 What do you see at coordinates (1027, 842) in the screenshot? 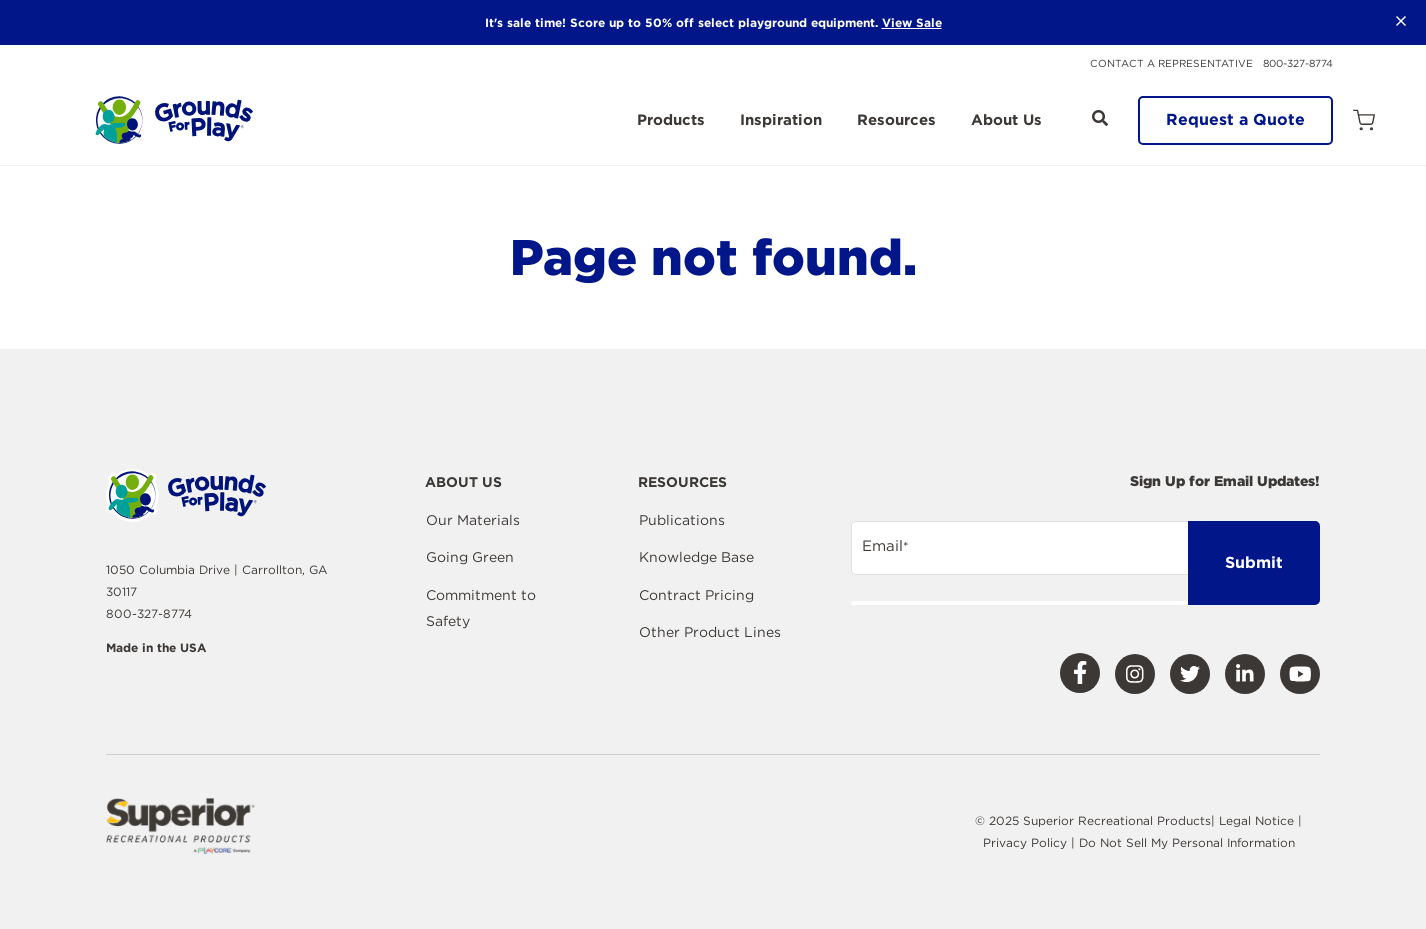
I see `Privacy Policy` at bounding box center [1027, 842].